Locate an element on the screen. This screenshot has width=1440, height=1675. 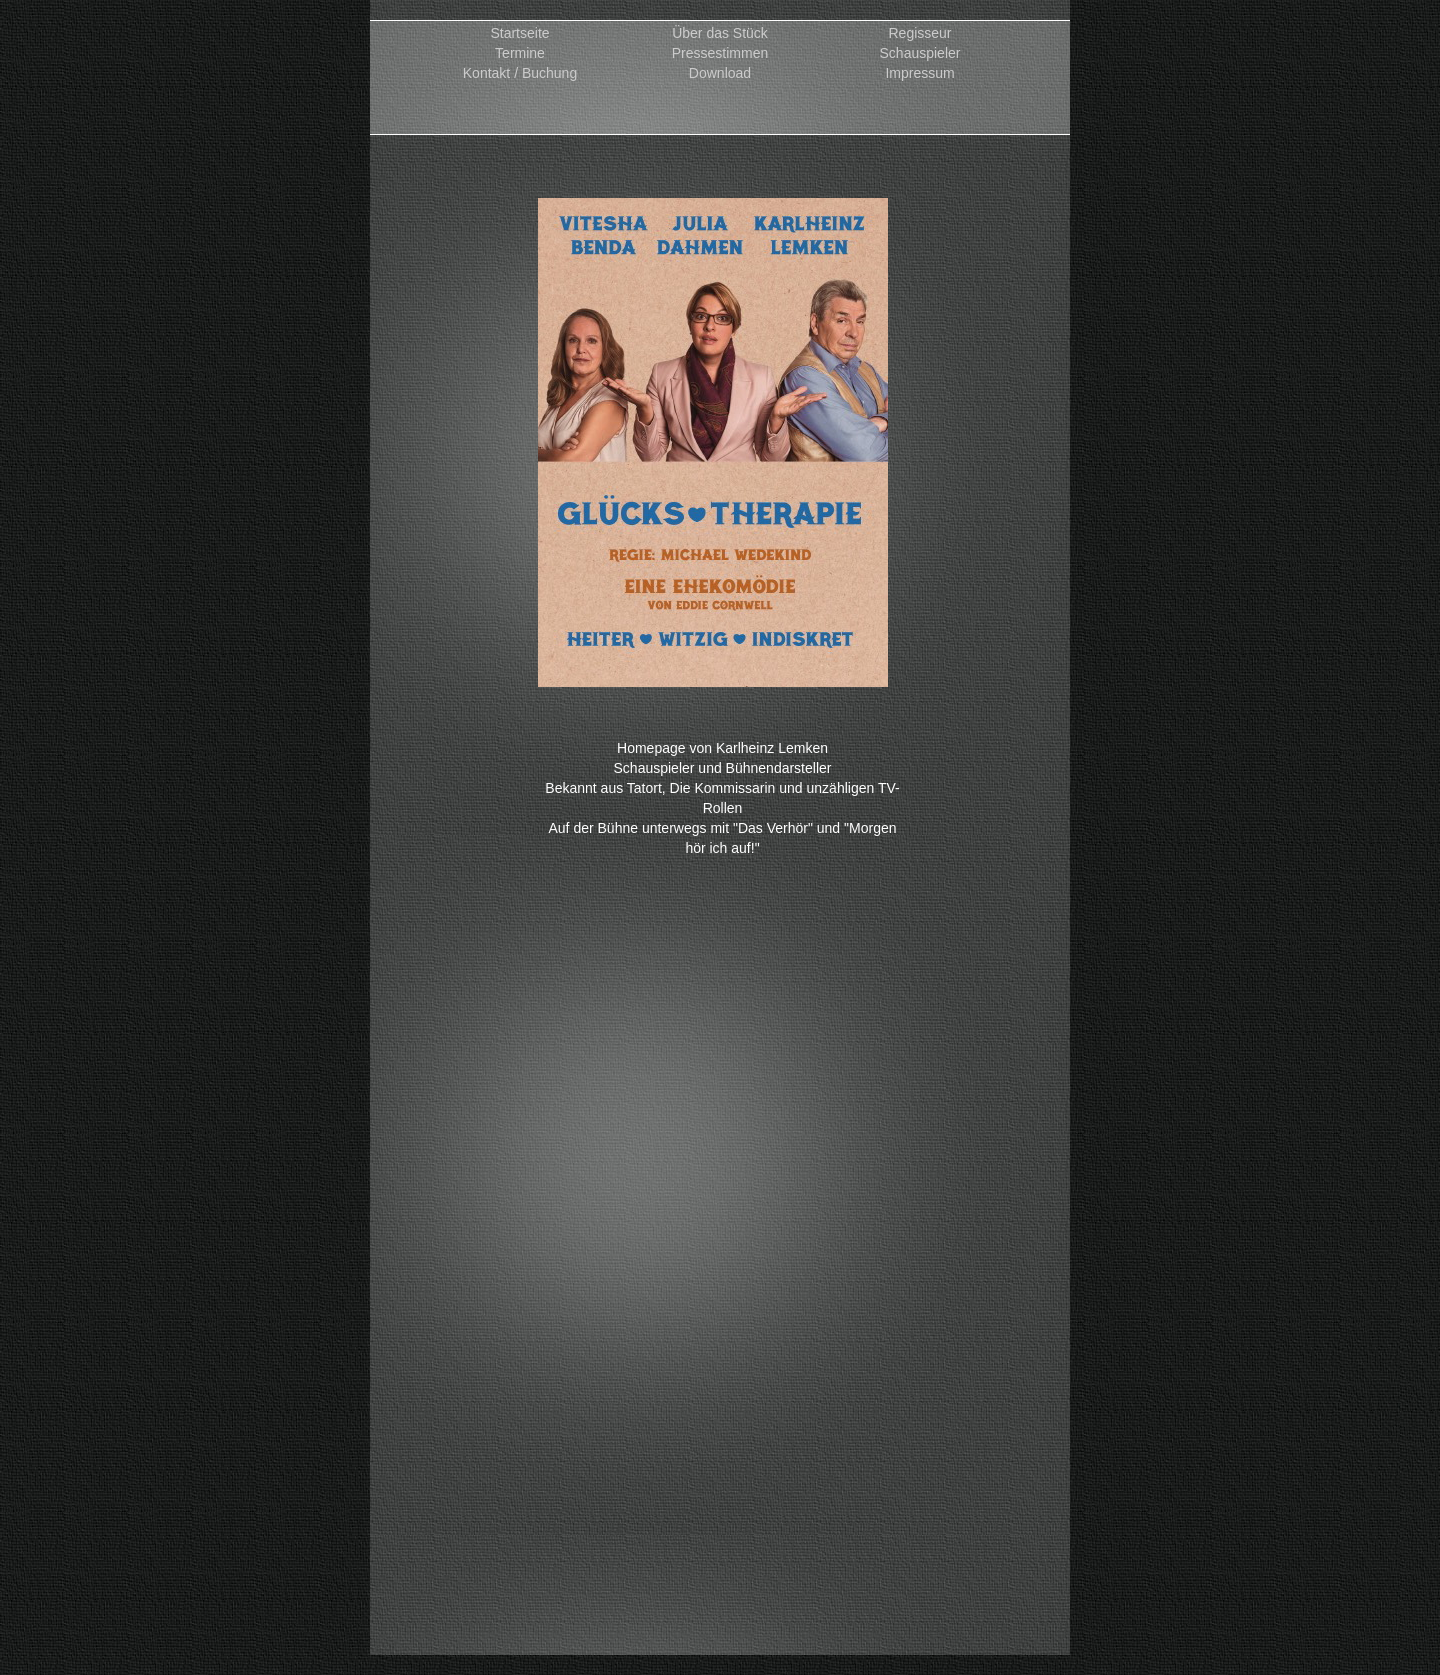
Download is located at coordinates (720, 73).